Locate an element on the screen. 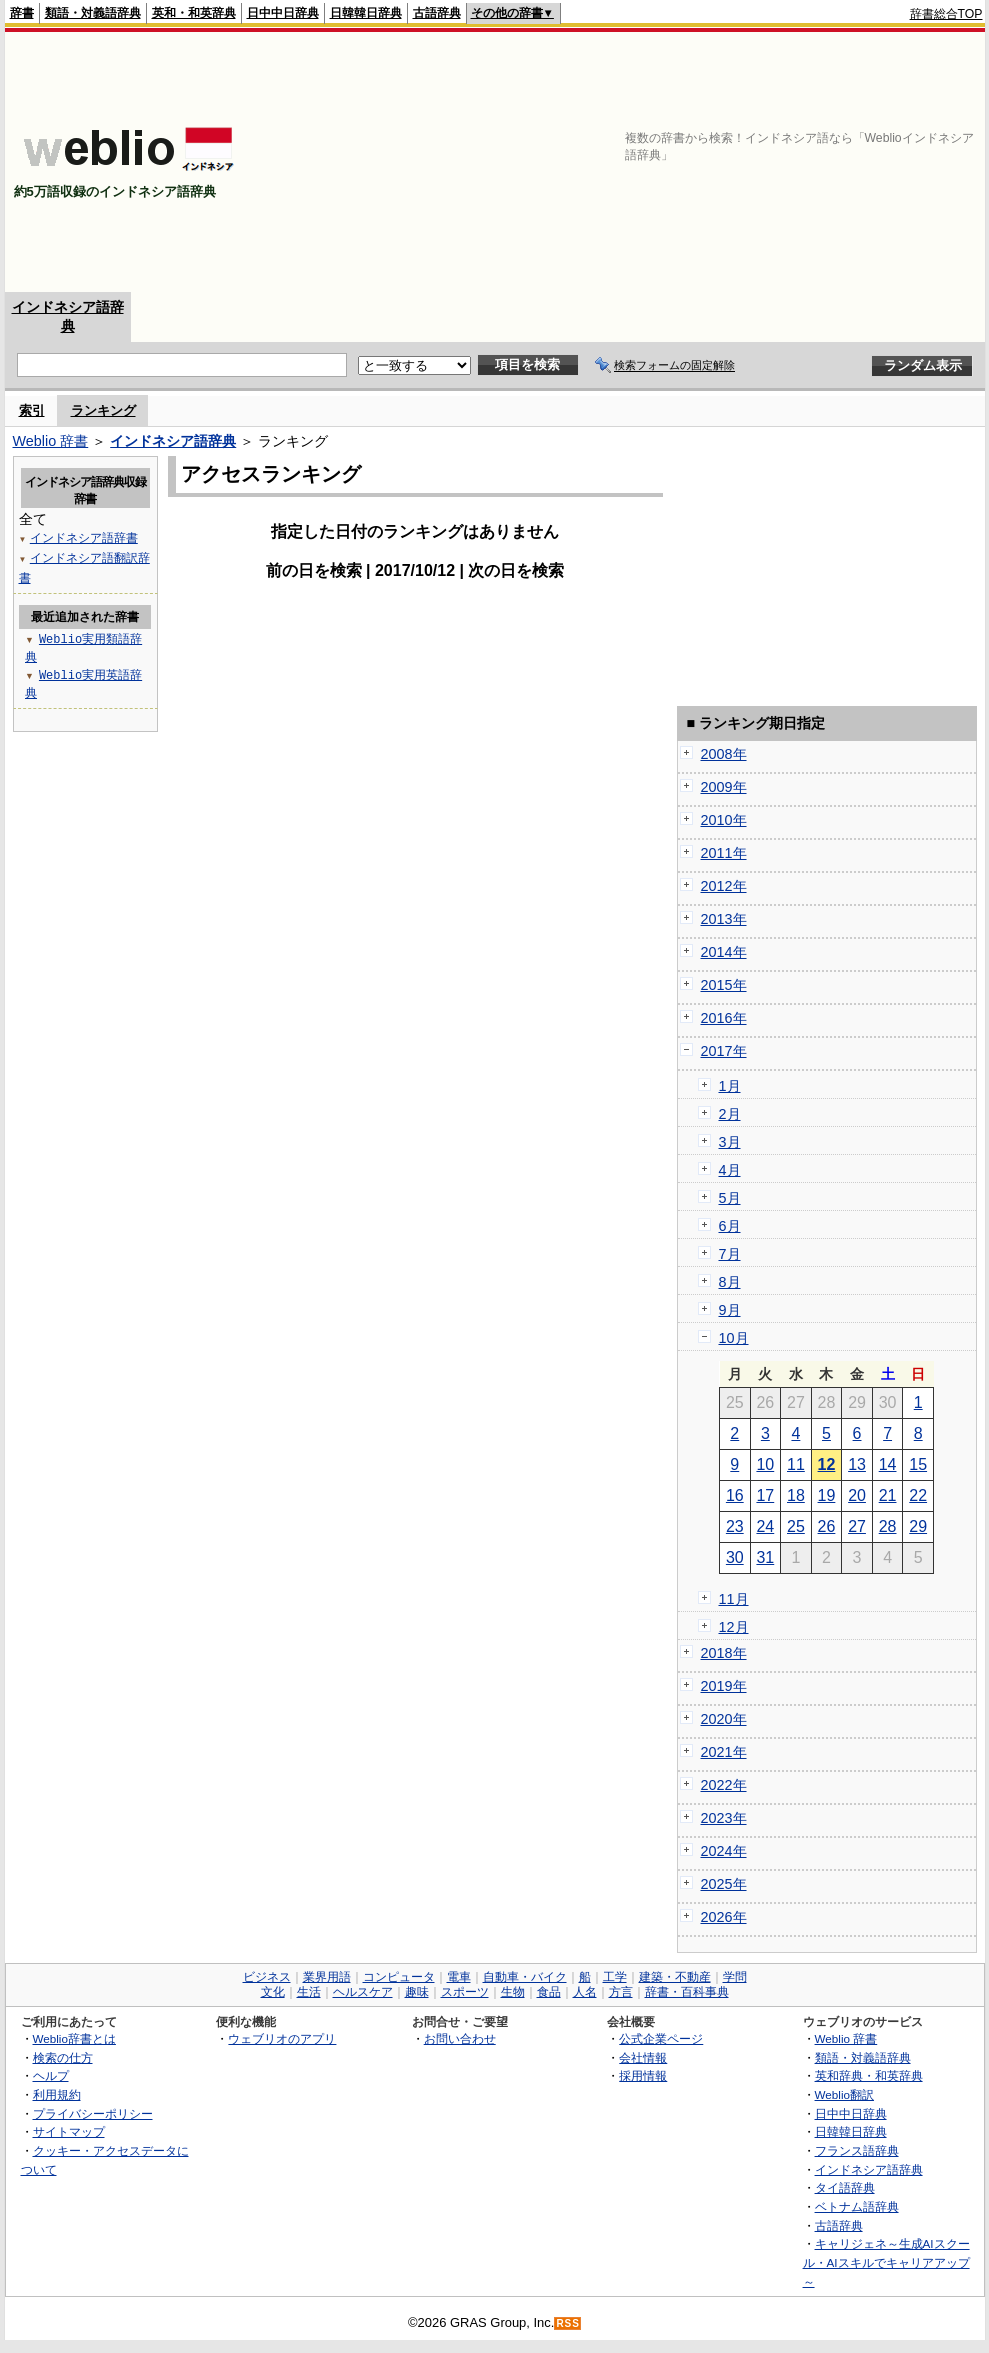 This screenshot has width=989, height=2353. プライバシーポリシー is located at coordinates (93, 2113).